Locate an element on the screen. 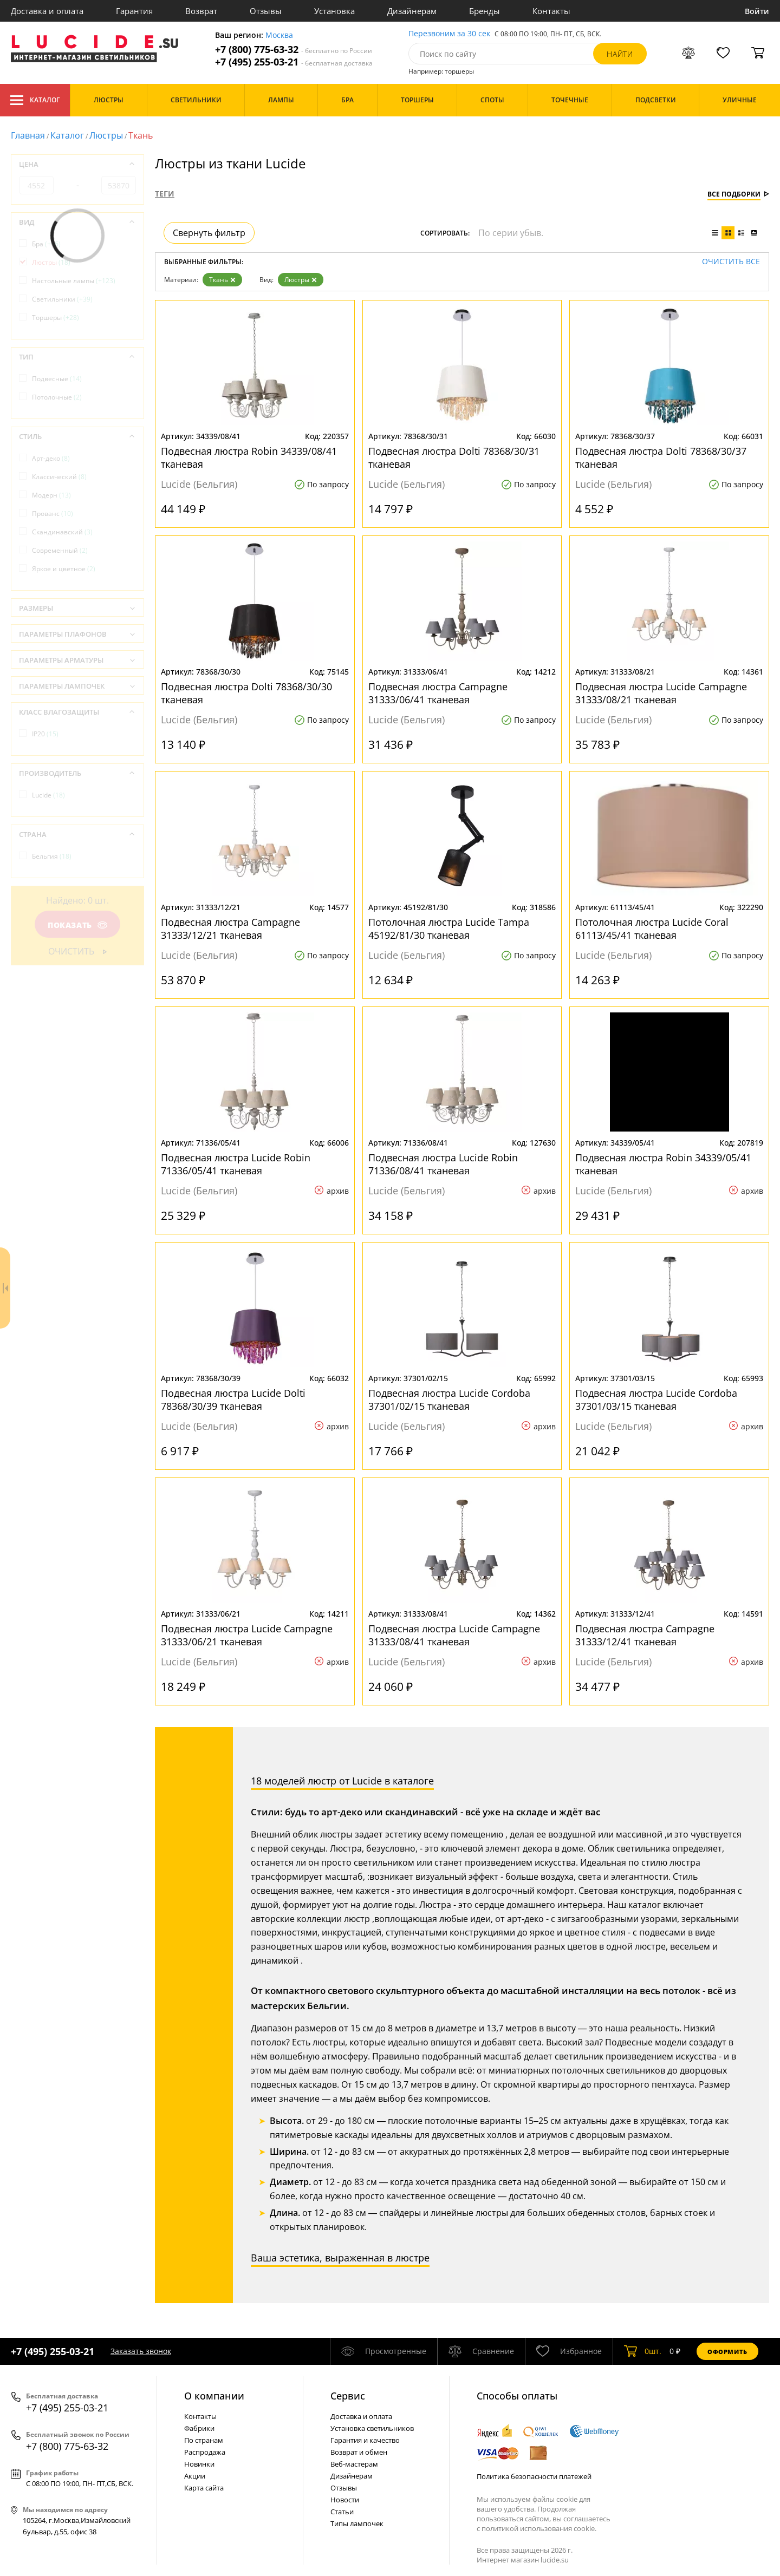 The image size is (780, 2576). Потолочная люстра Lucide Coral 61113/45/41 тканевая is located at coordinates (652, 929).